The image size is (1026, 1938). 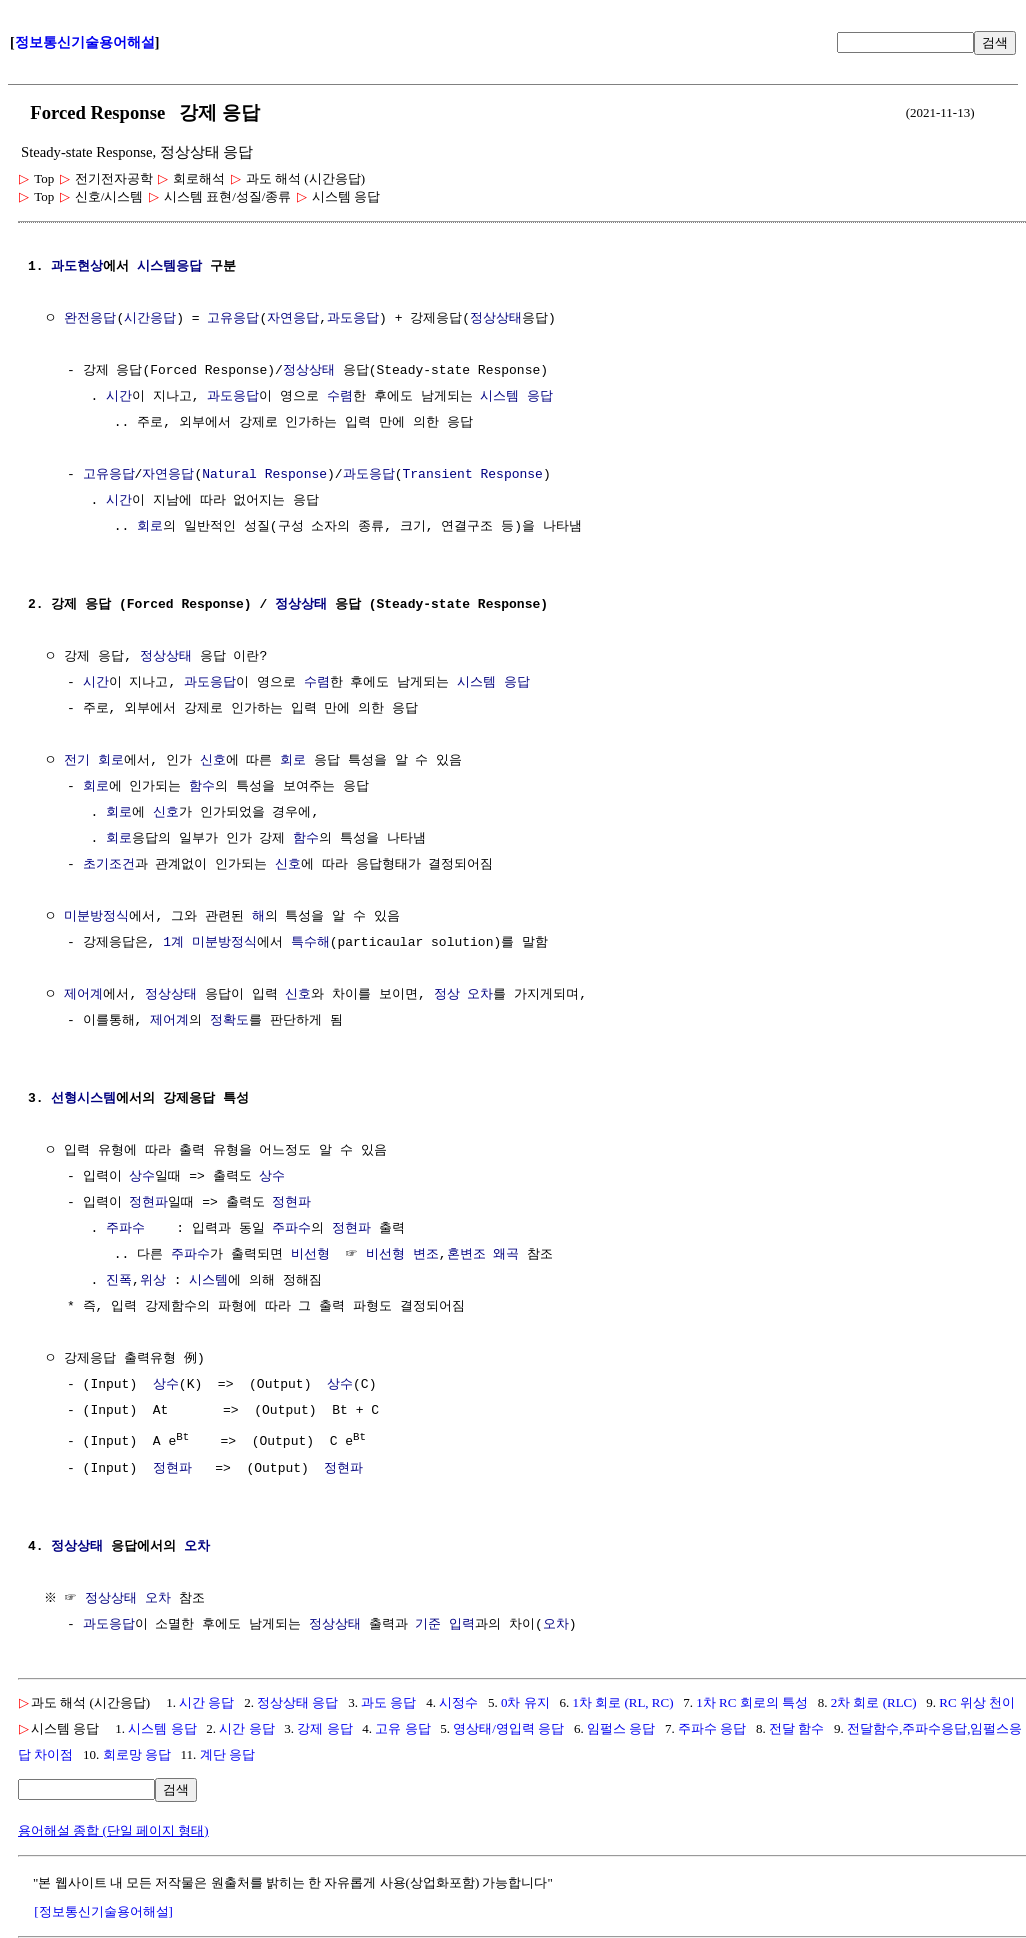 What do you see at coordinates (153, 1281) in the screenshot?
I see `위상` at bounding box center [153, 1281].